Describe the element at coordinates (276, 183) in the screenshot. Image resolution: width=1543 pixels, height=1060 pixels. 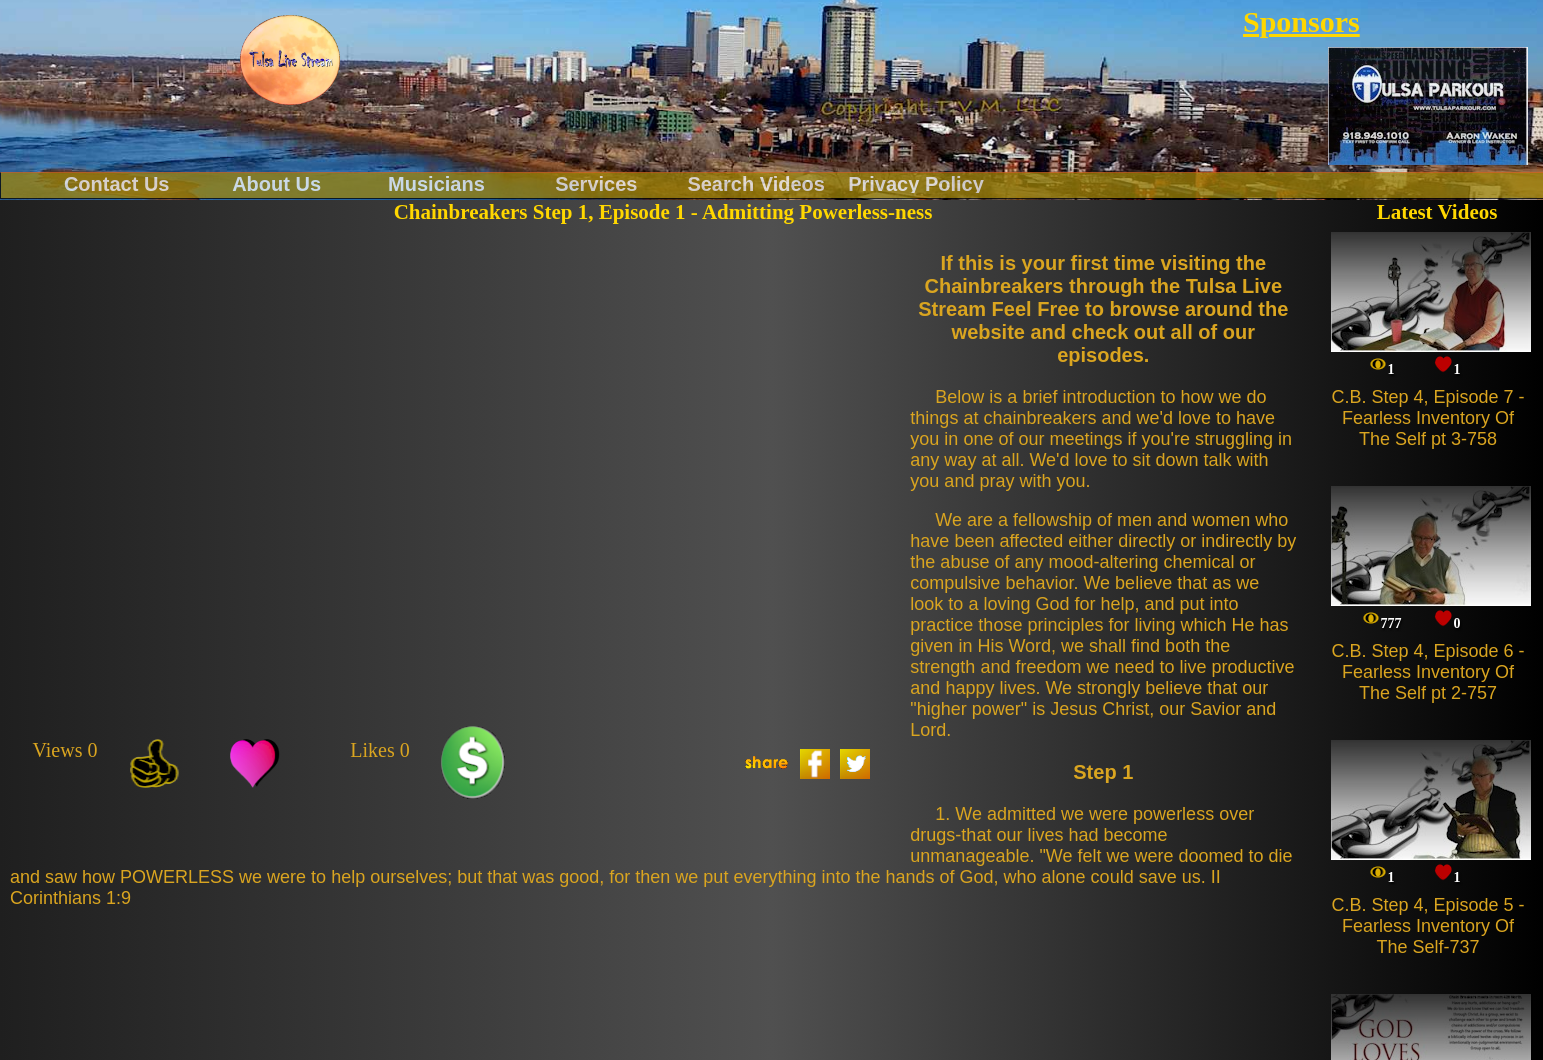
I see `About Us` at that location.